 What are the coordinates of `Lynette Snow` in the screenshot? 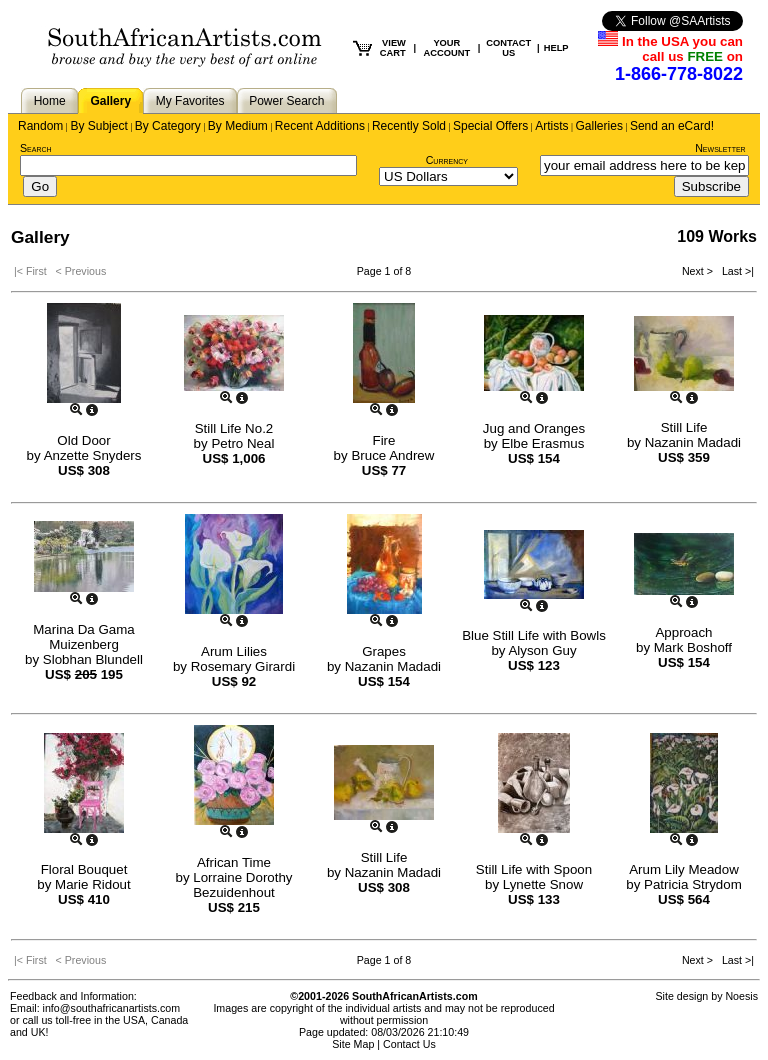 It's located at (543, 884).